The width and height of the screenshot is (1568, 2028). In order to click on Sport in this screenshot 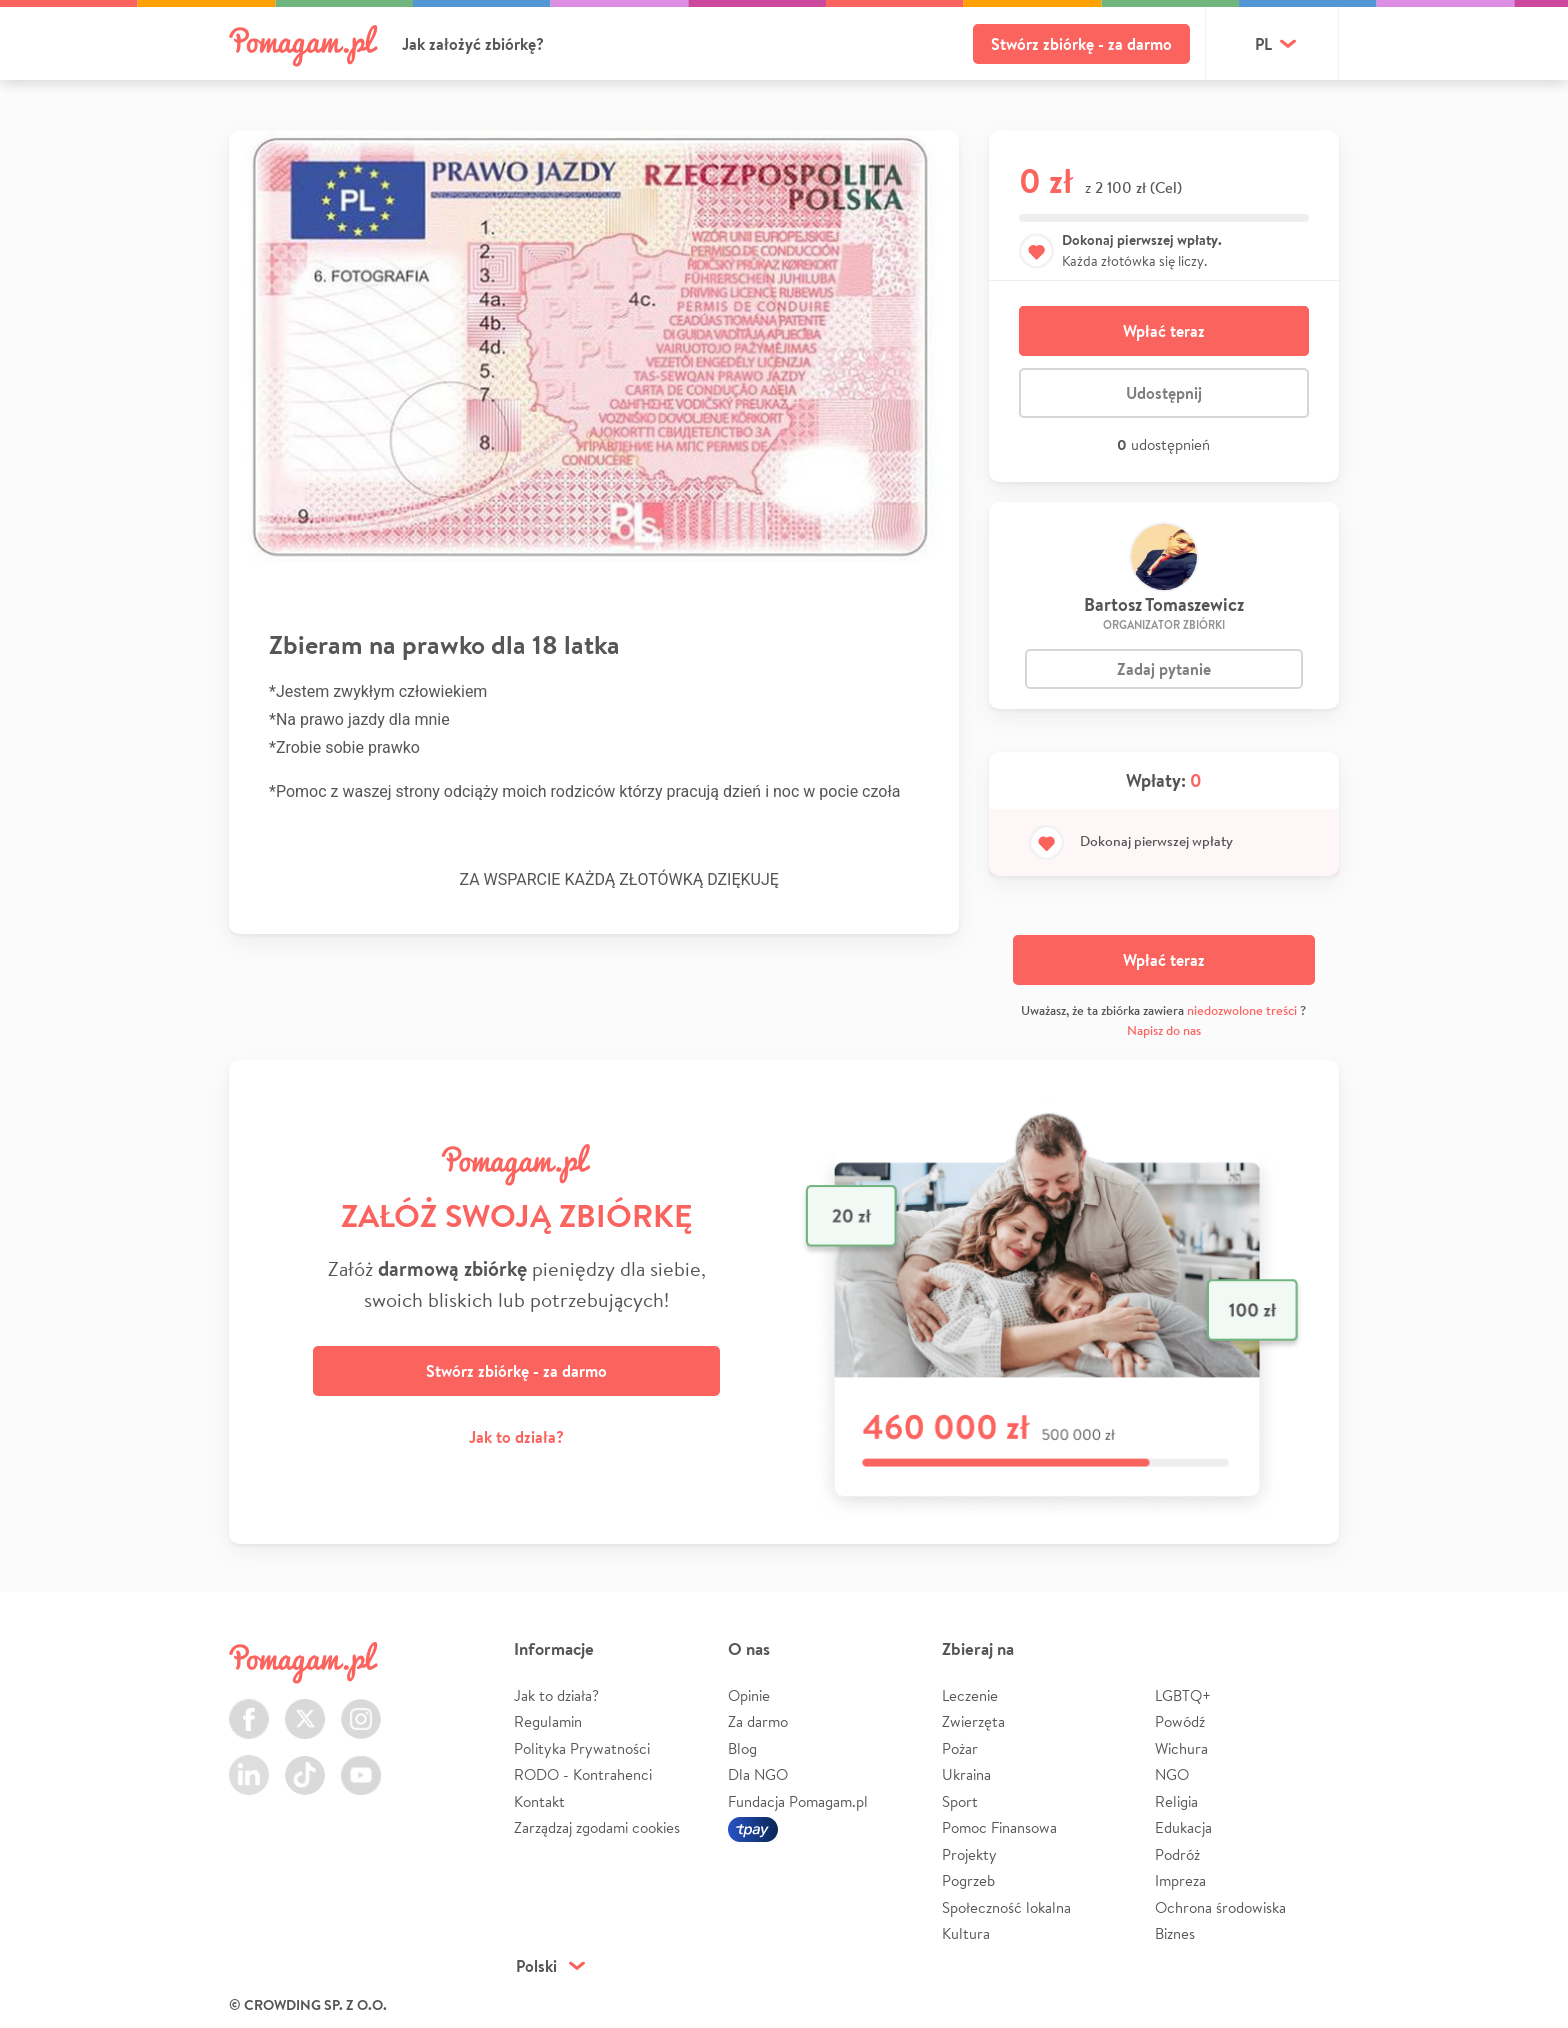, I will do `click(960, 1801)`.